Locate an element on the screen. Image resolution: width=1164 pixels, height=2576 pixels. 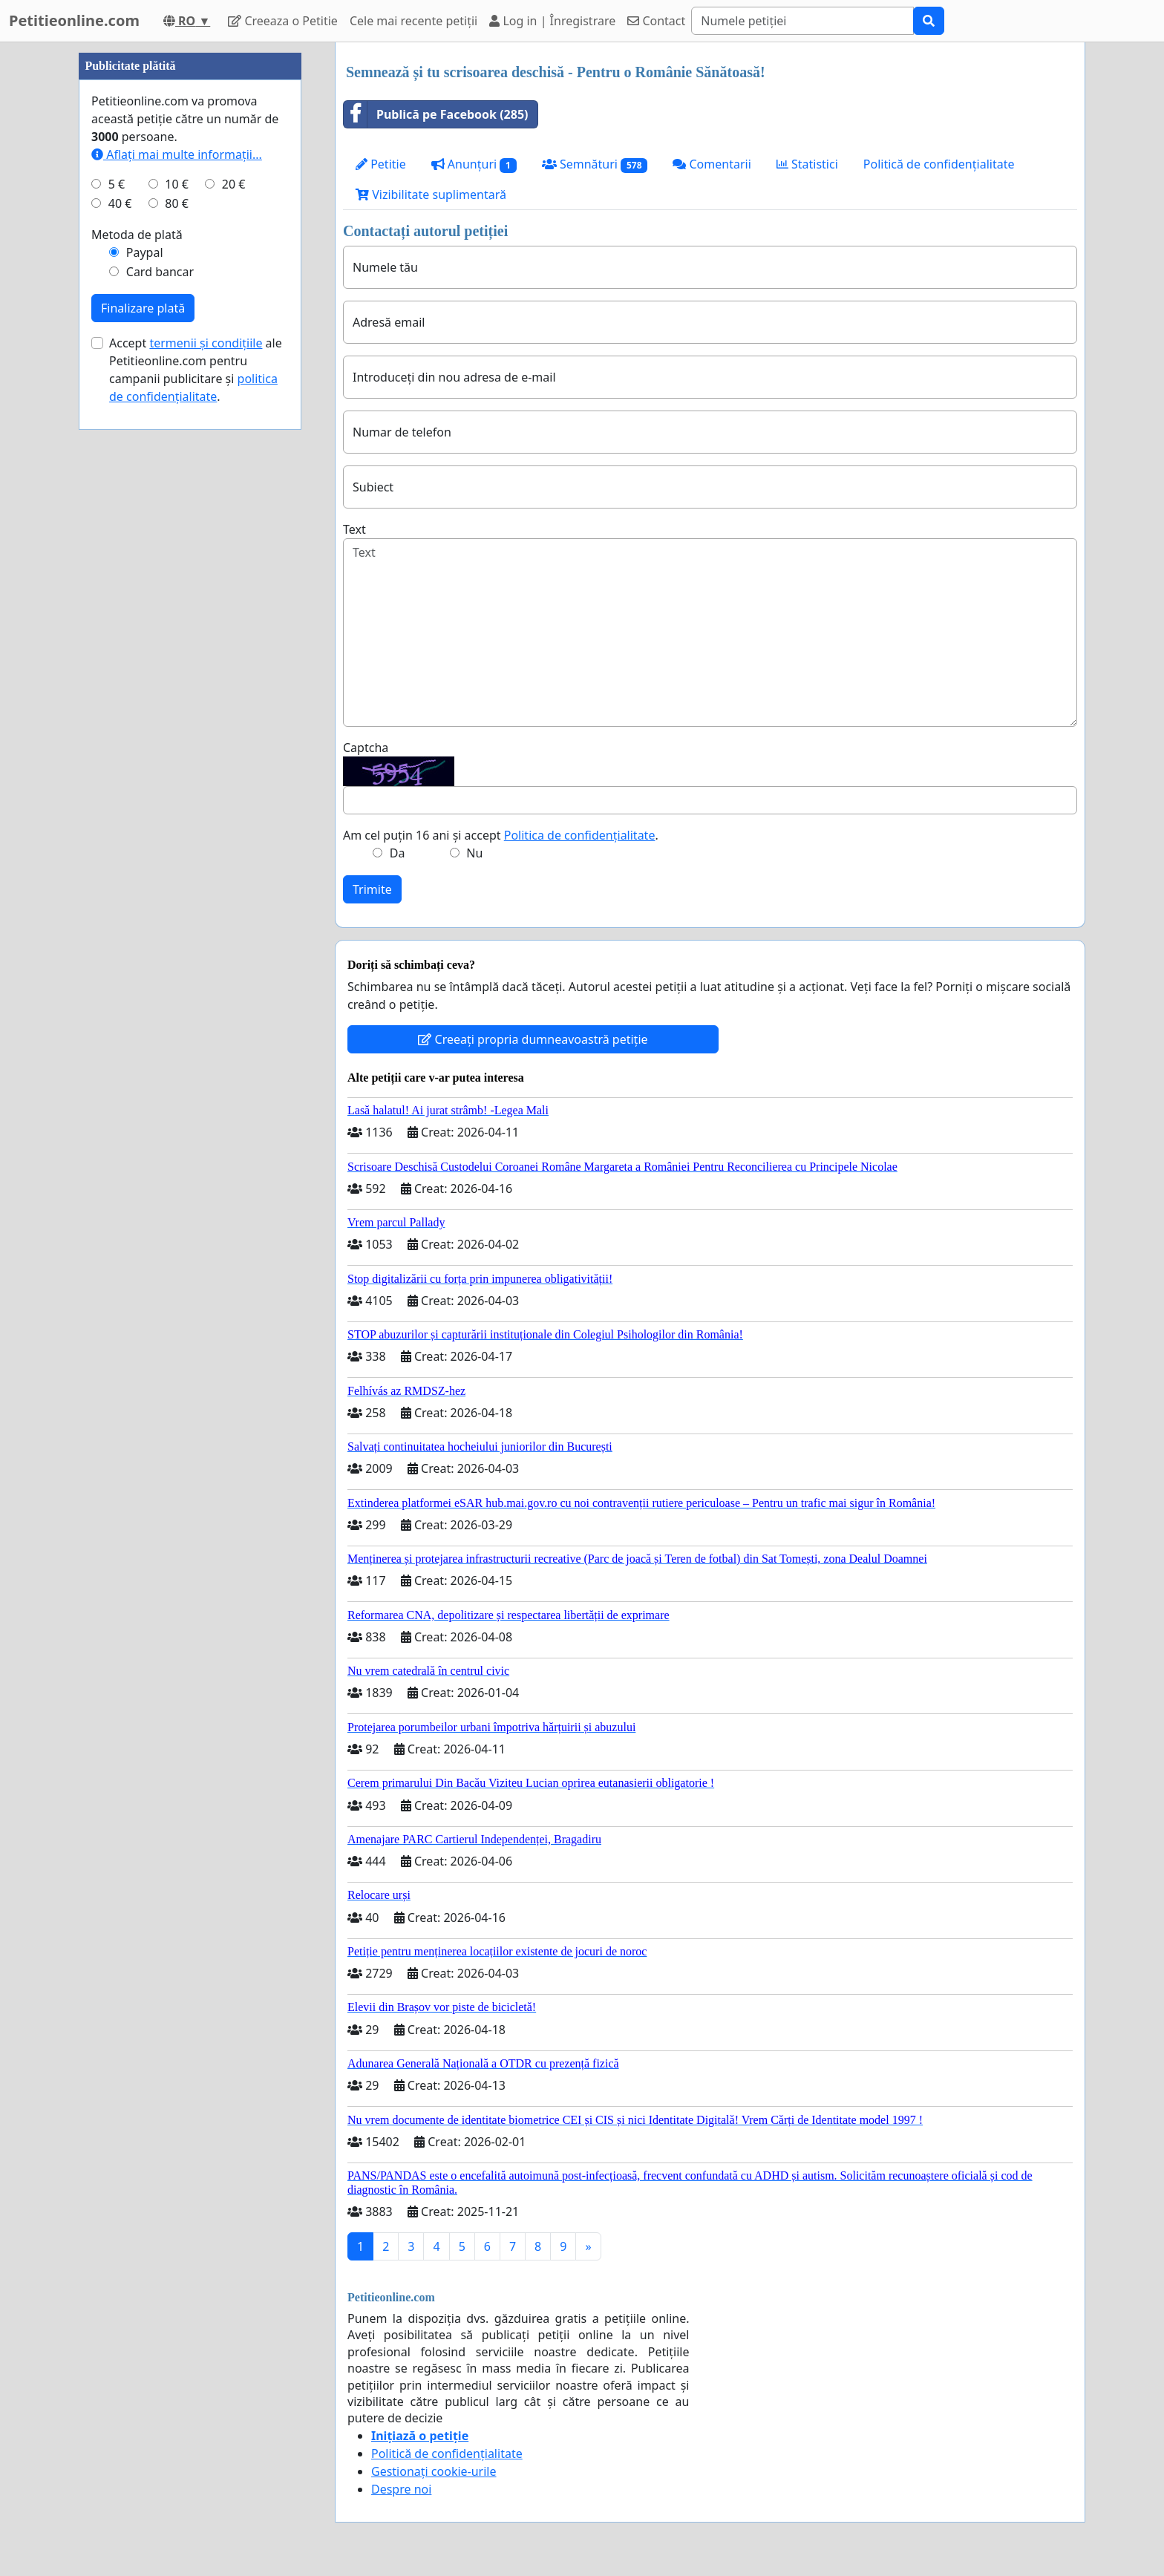
Text is located at coordinates (354, 529).